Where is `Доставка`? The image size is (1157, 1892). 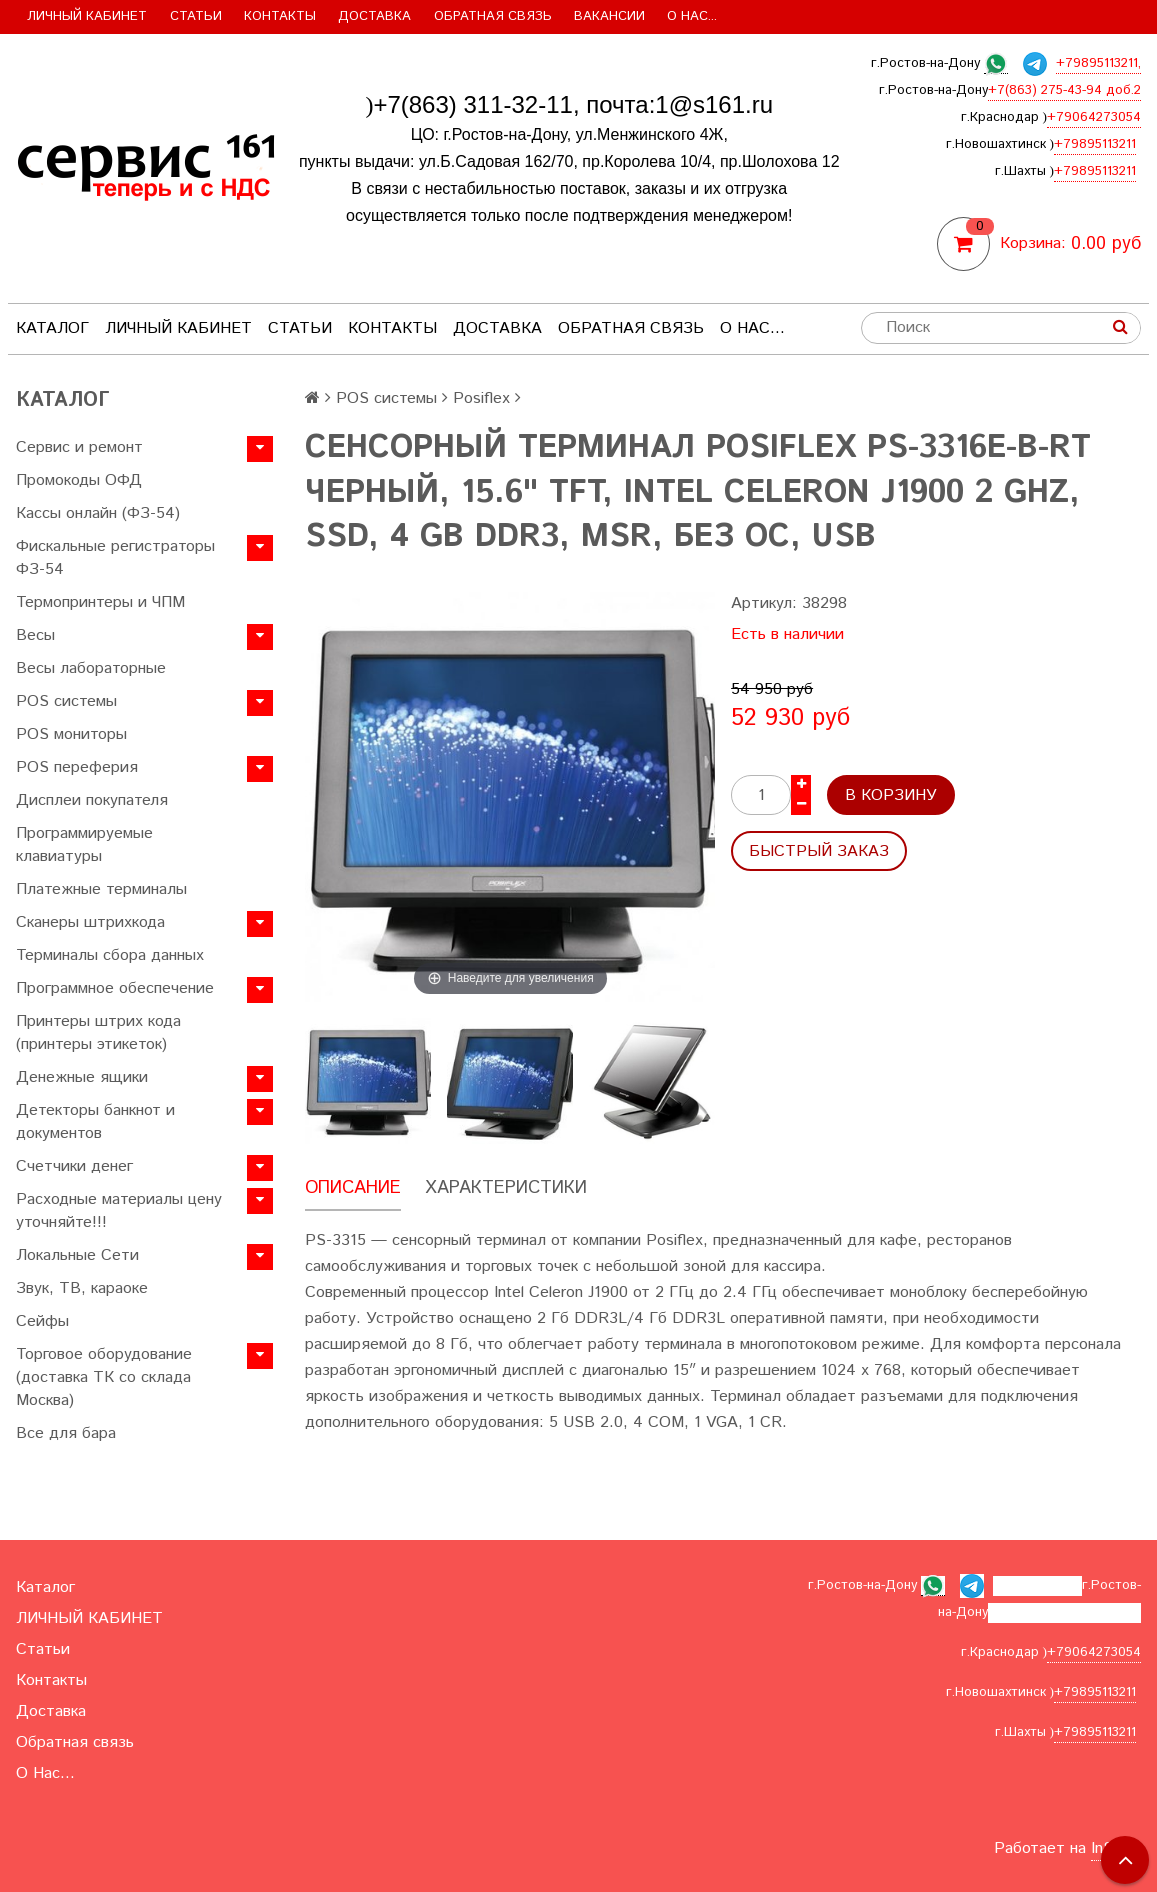
Доставка is located at coordinates (374, 16).